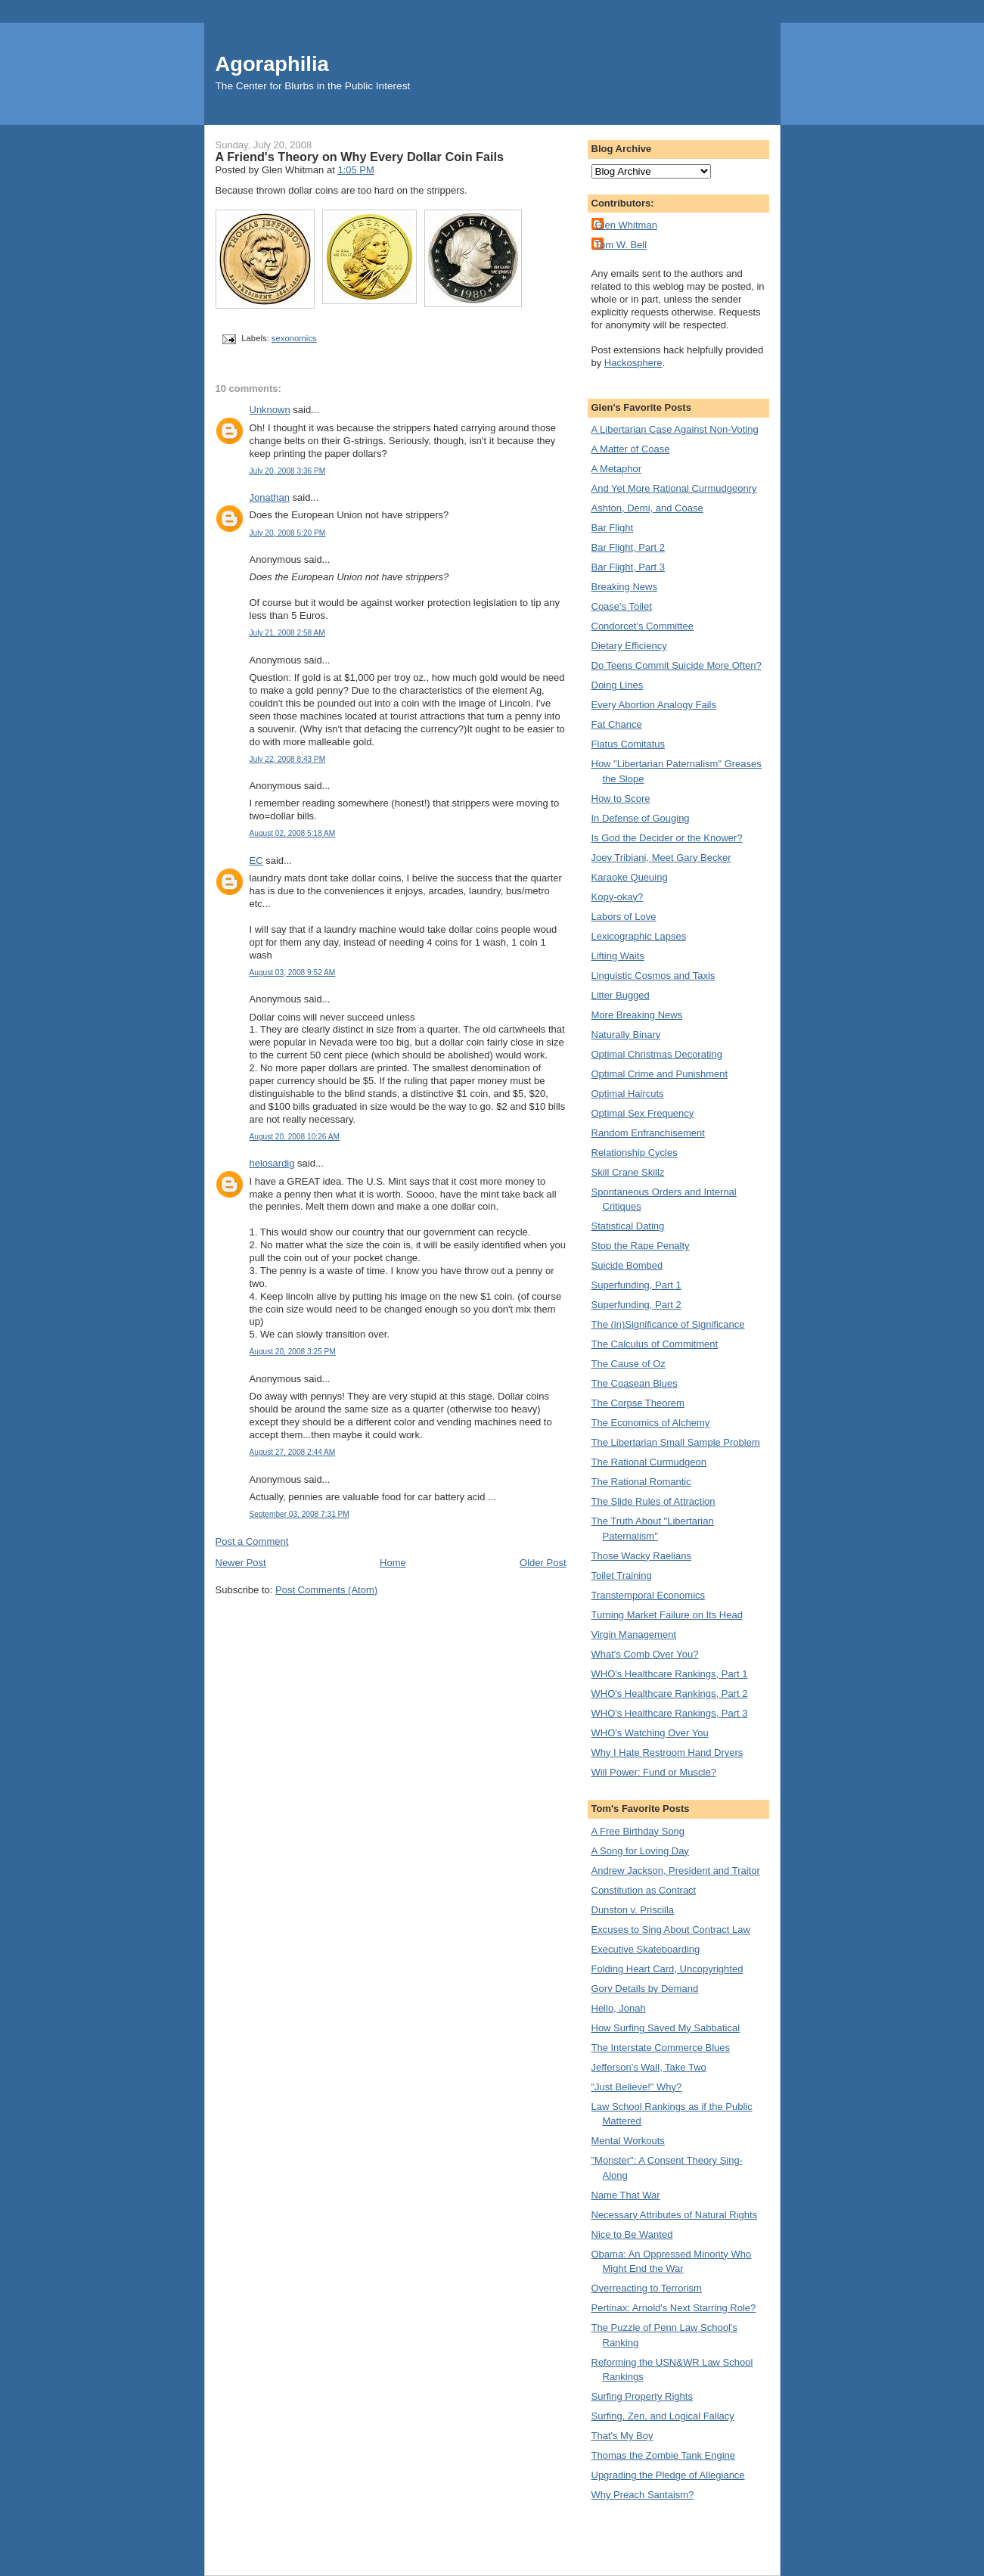 The height and width of the screenshot is (2576, 984). Describe the element at coordinates (624, 916) in the screenshot. I see `Labors of Love` at that location.